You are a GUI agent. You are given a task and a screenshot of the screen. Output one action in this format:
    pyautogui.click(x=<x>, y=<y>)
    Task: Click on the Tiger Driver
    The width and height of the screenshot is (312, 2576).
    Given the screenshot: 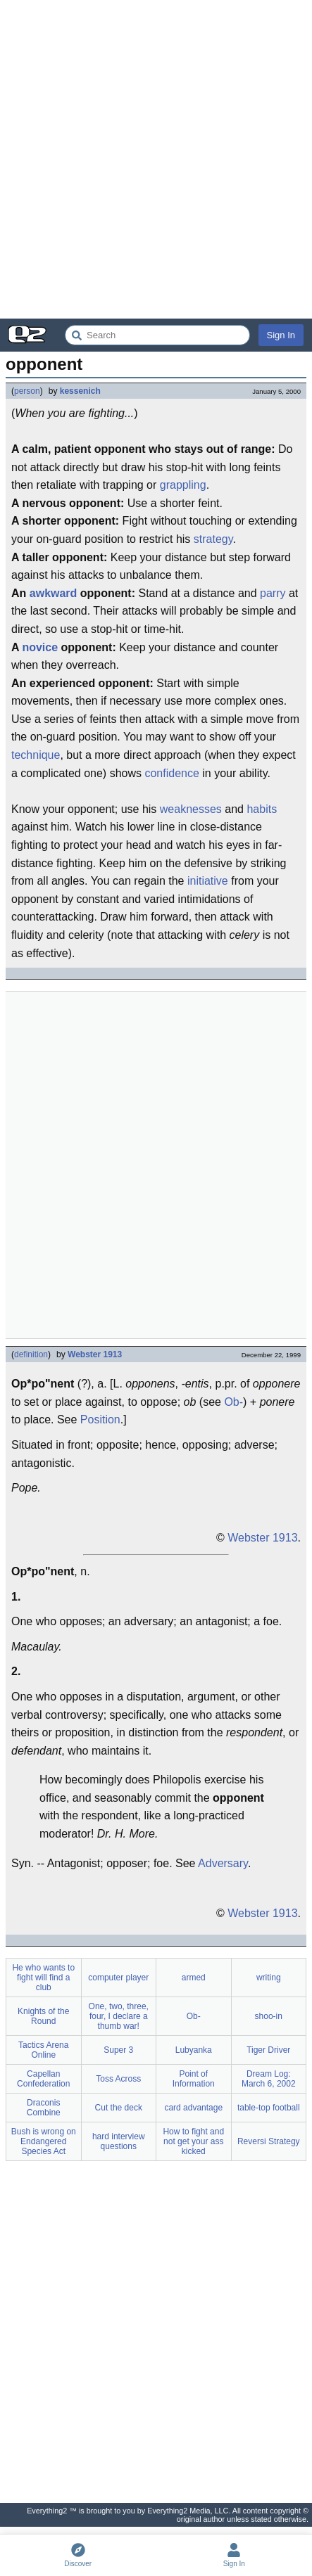 What is the action you would take?
    pyautogui.click(x=268, y=2050)
    